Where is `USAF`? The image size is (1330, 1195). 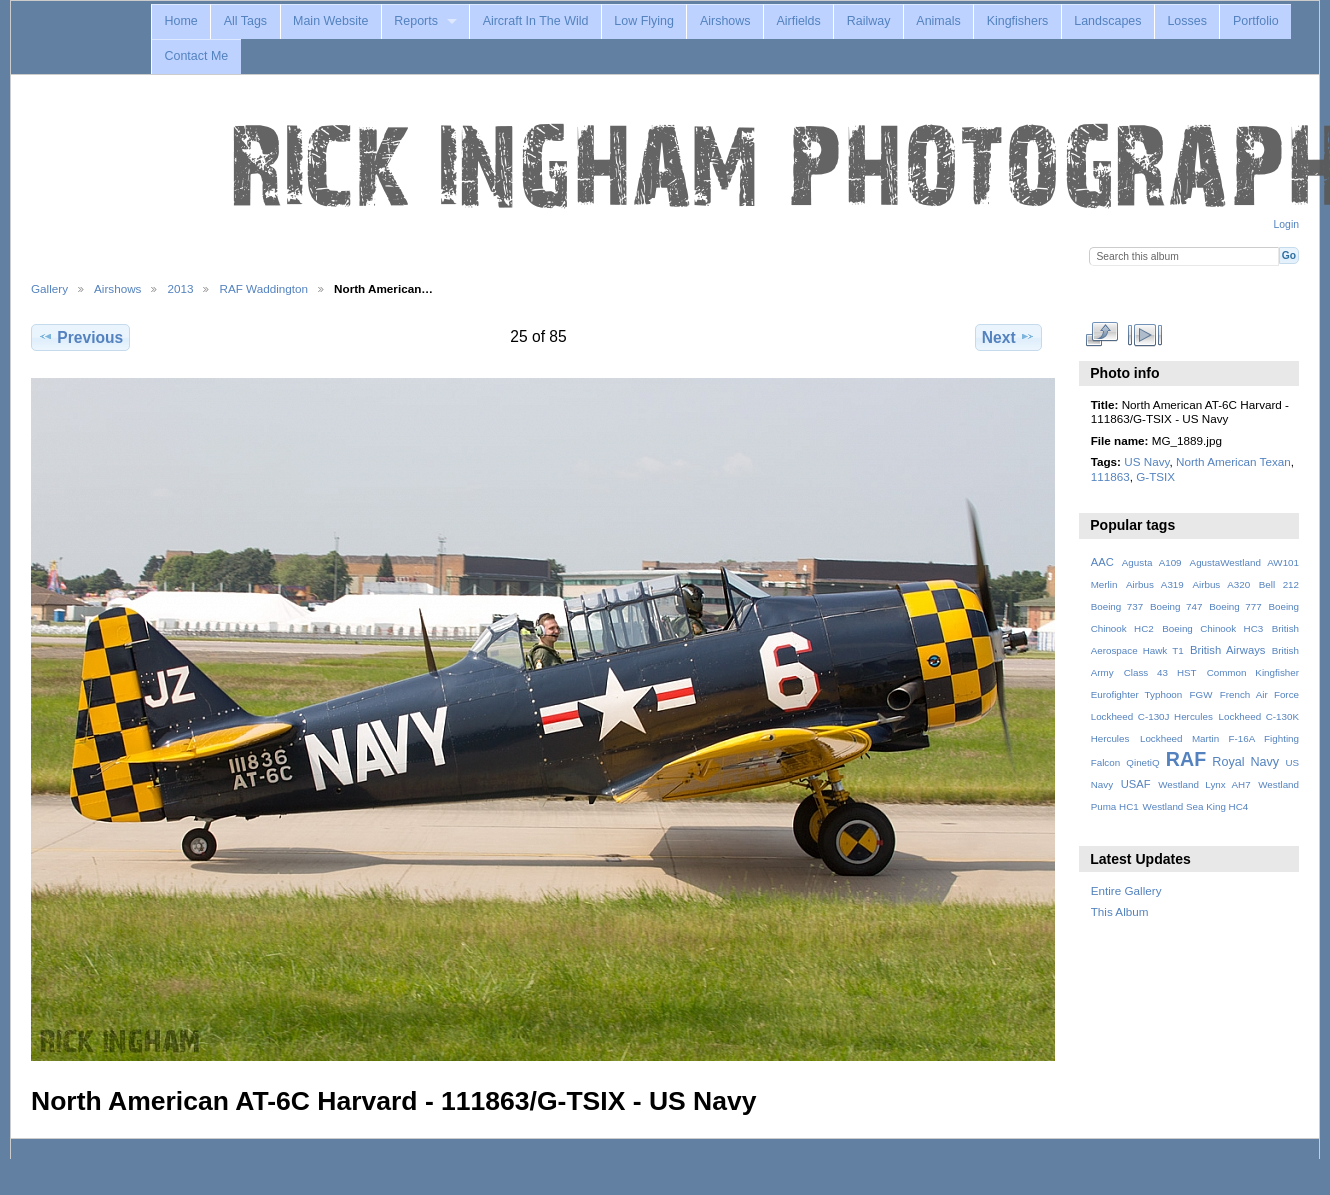
USAF is located at coordinates (1136, 784).